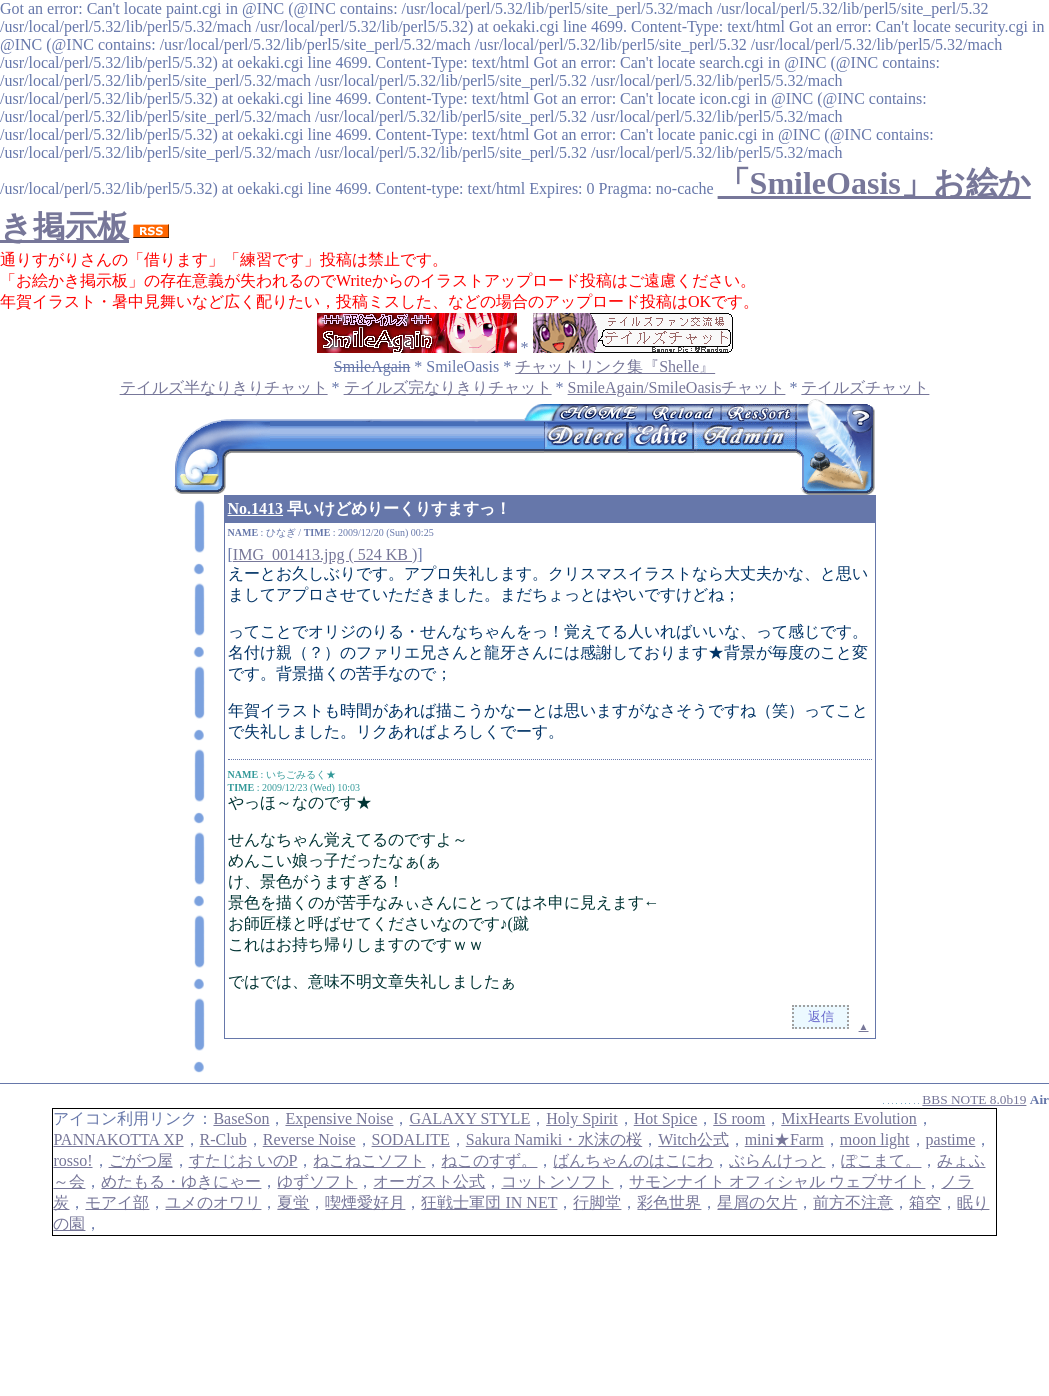  What do you see at coordinates (469, 1118) in the screenshot?
I see `GALAXY STYLE` at bounding box center [469, 1118].